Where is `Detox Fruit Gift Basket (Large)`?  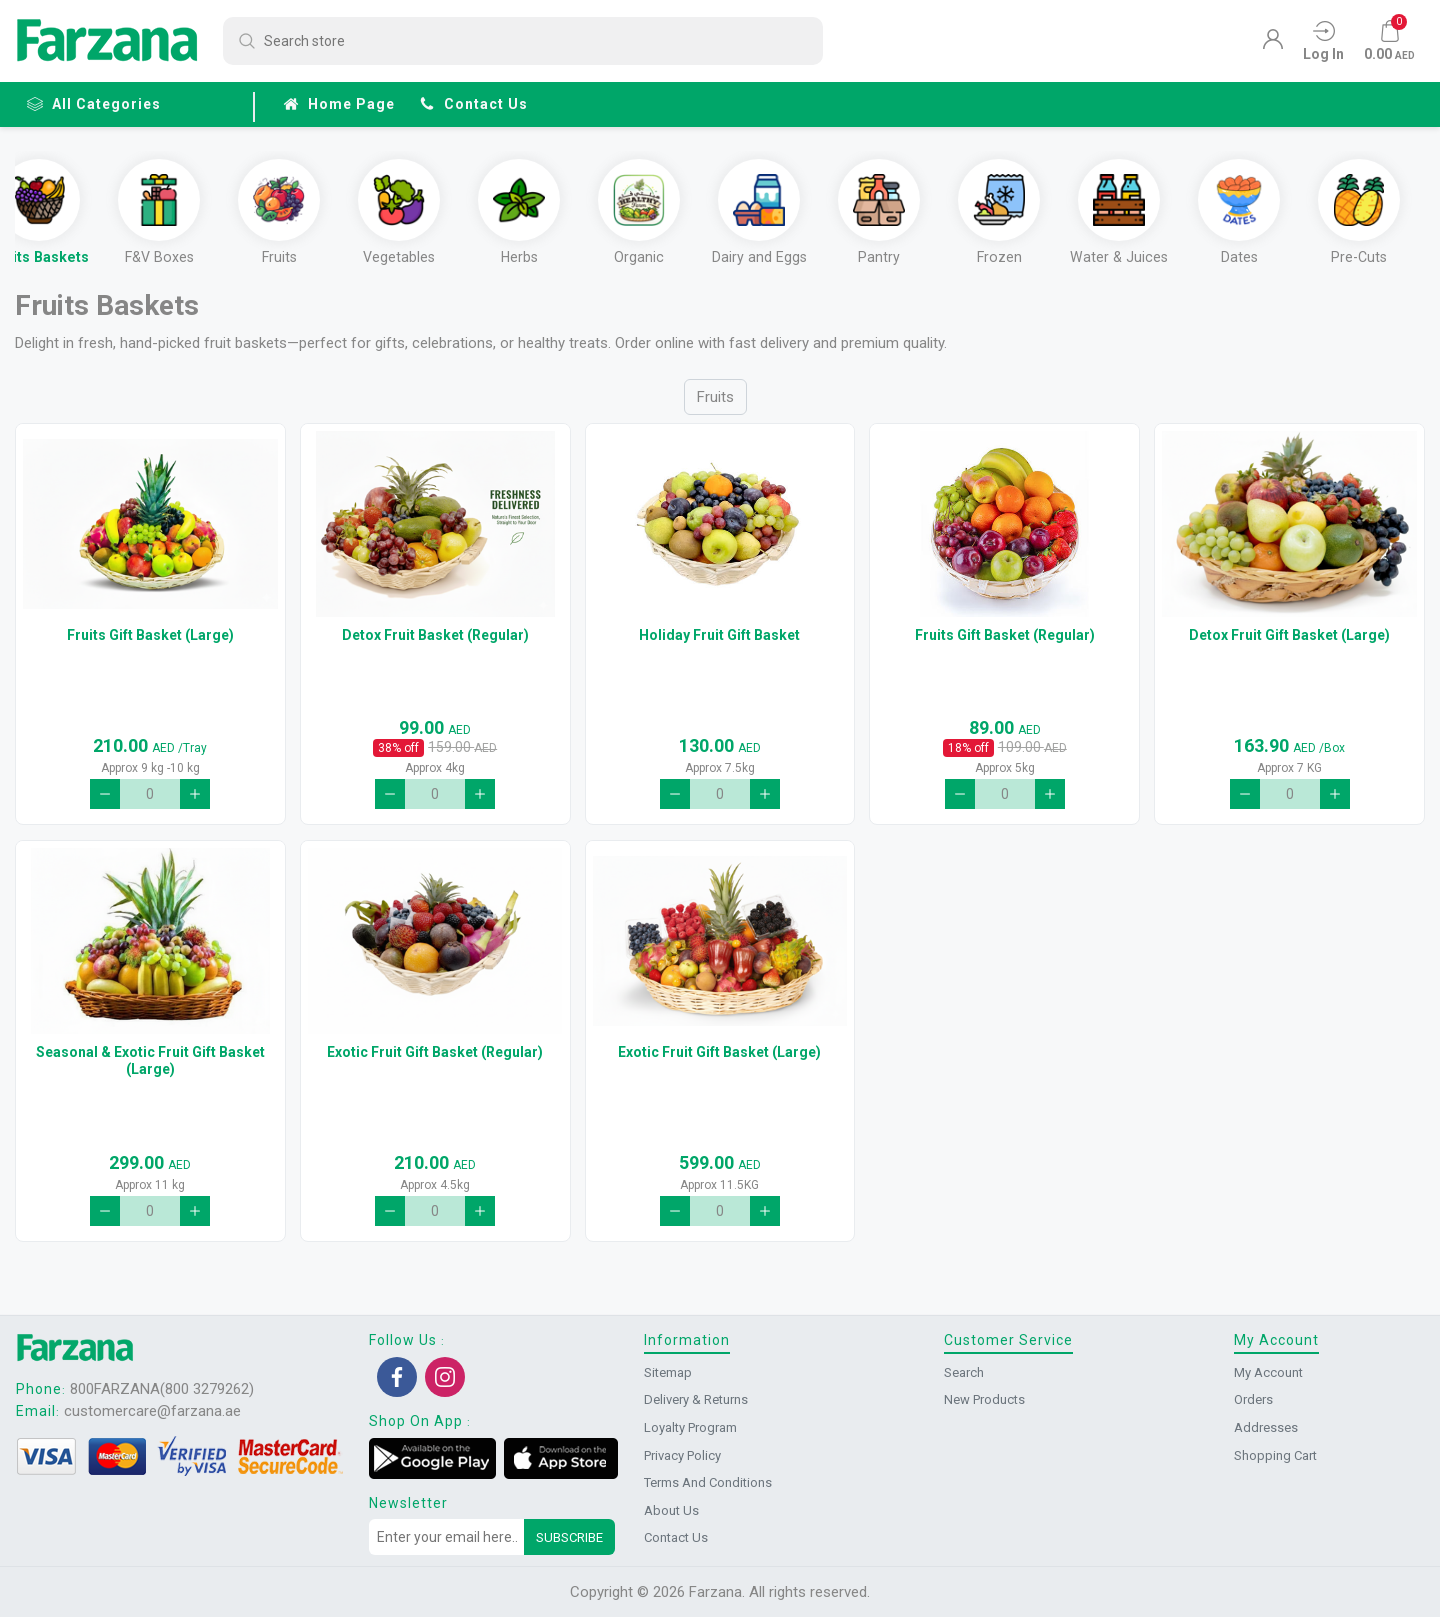
Detox Fruit Gift Basket (Large) is located at coordinates (1289, 644).